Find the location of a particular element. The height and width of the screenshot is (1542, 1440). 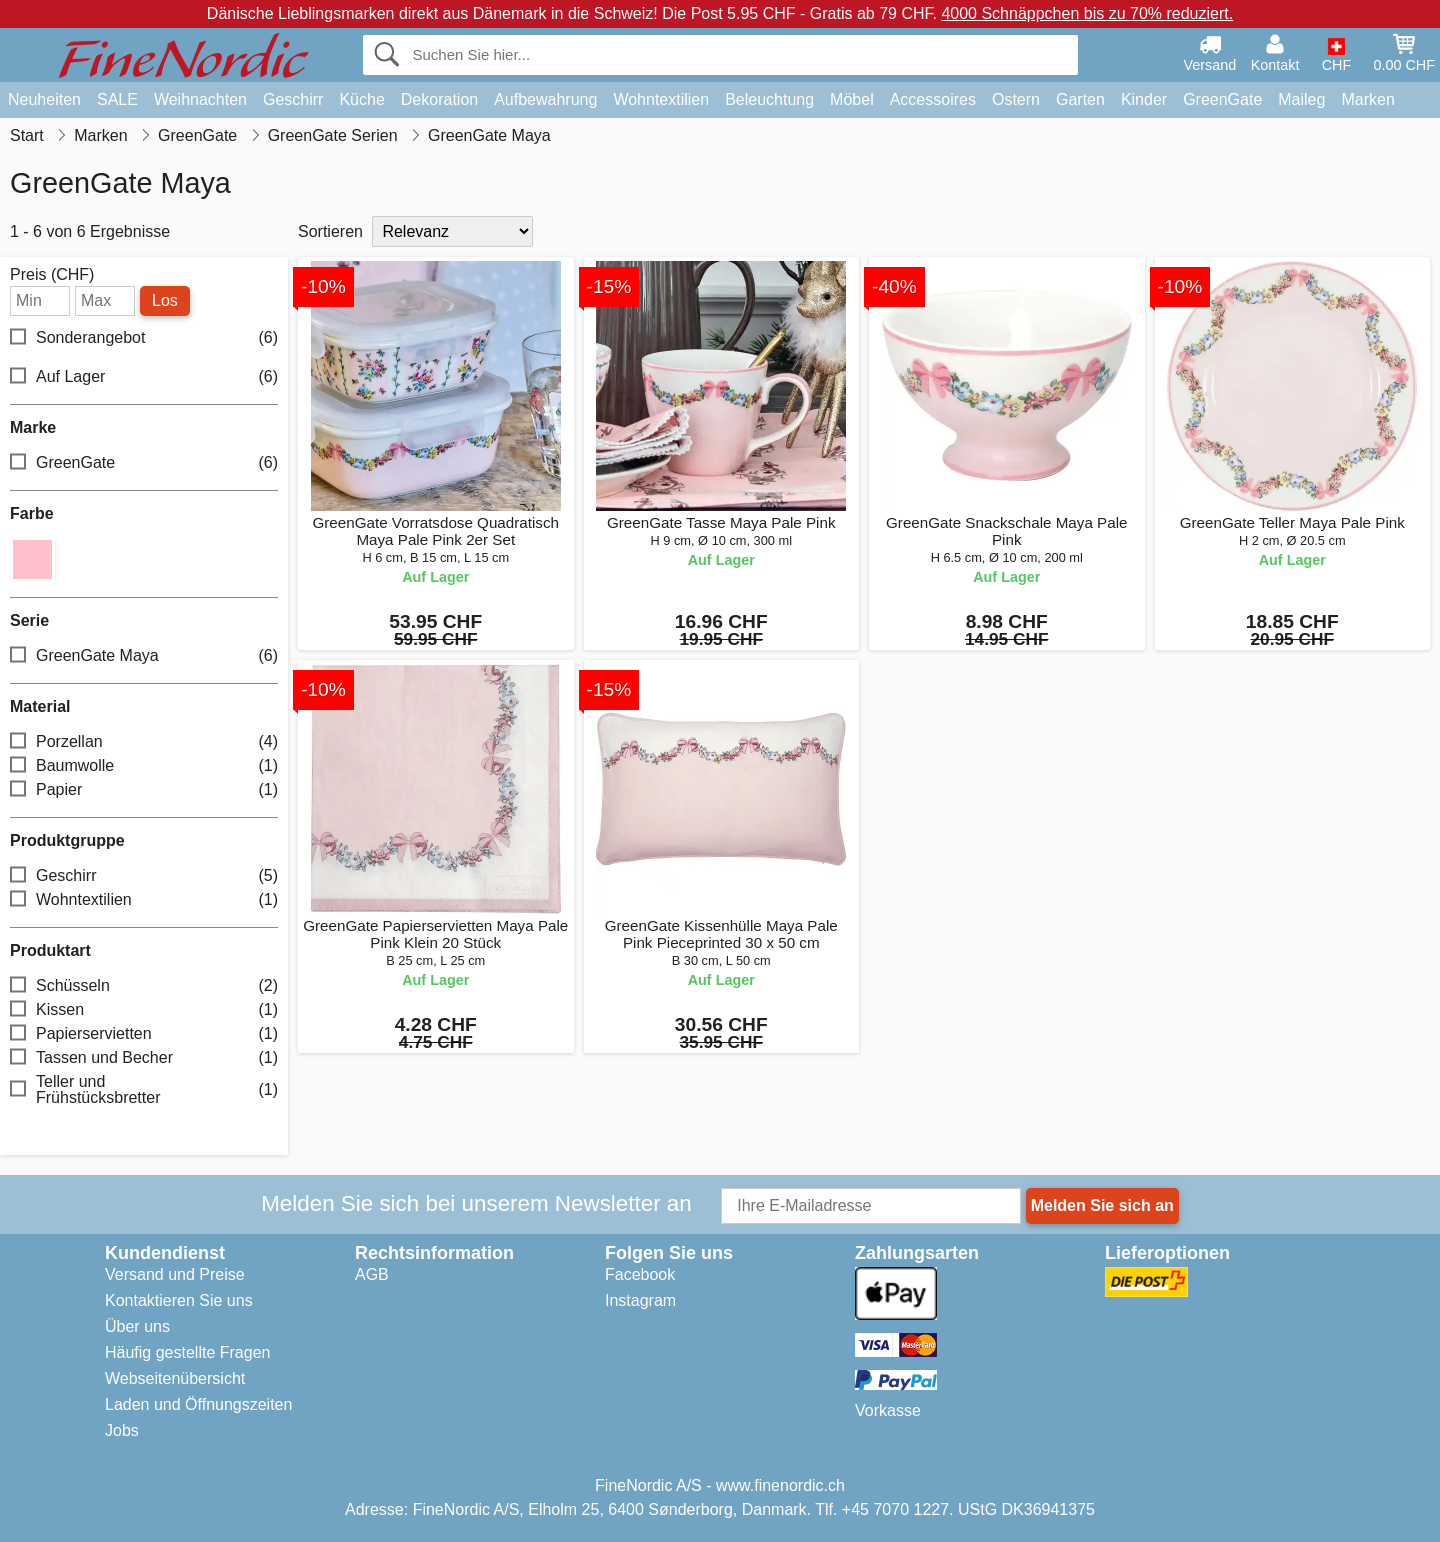

Accessoires is located at coordinates (933, 99).